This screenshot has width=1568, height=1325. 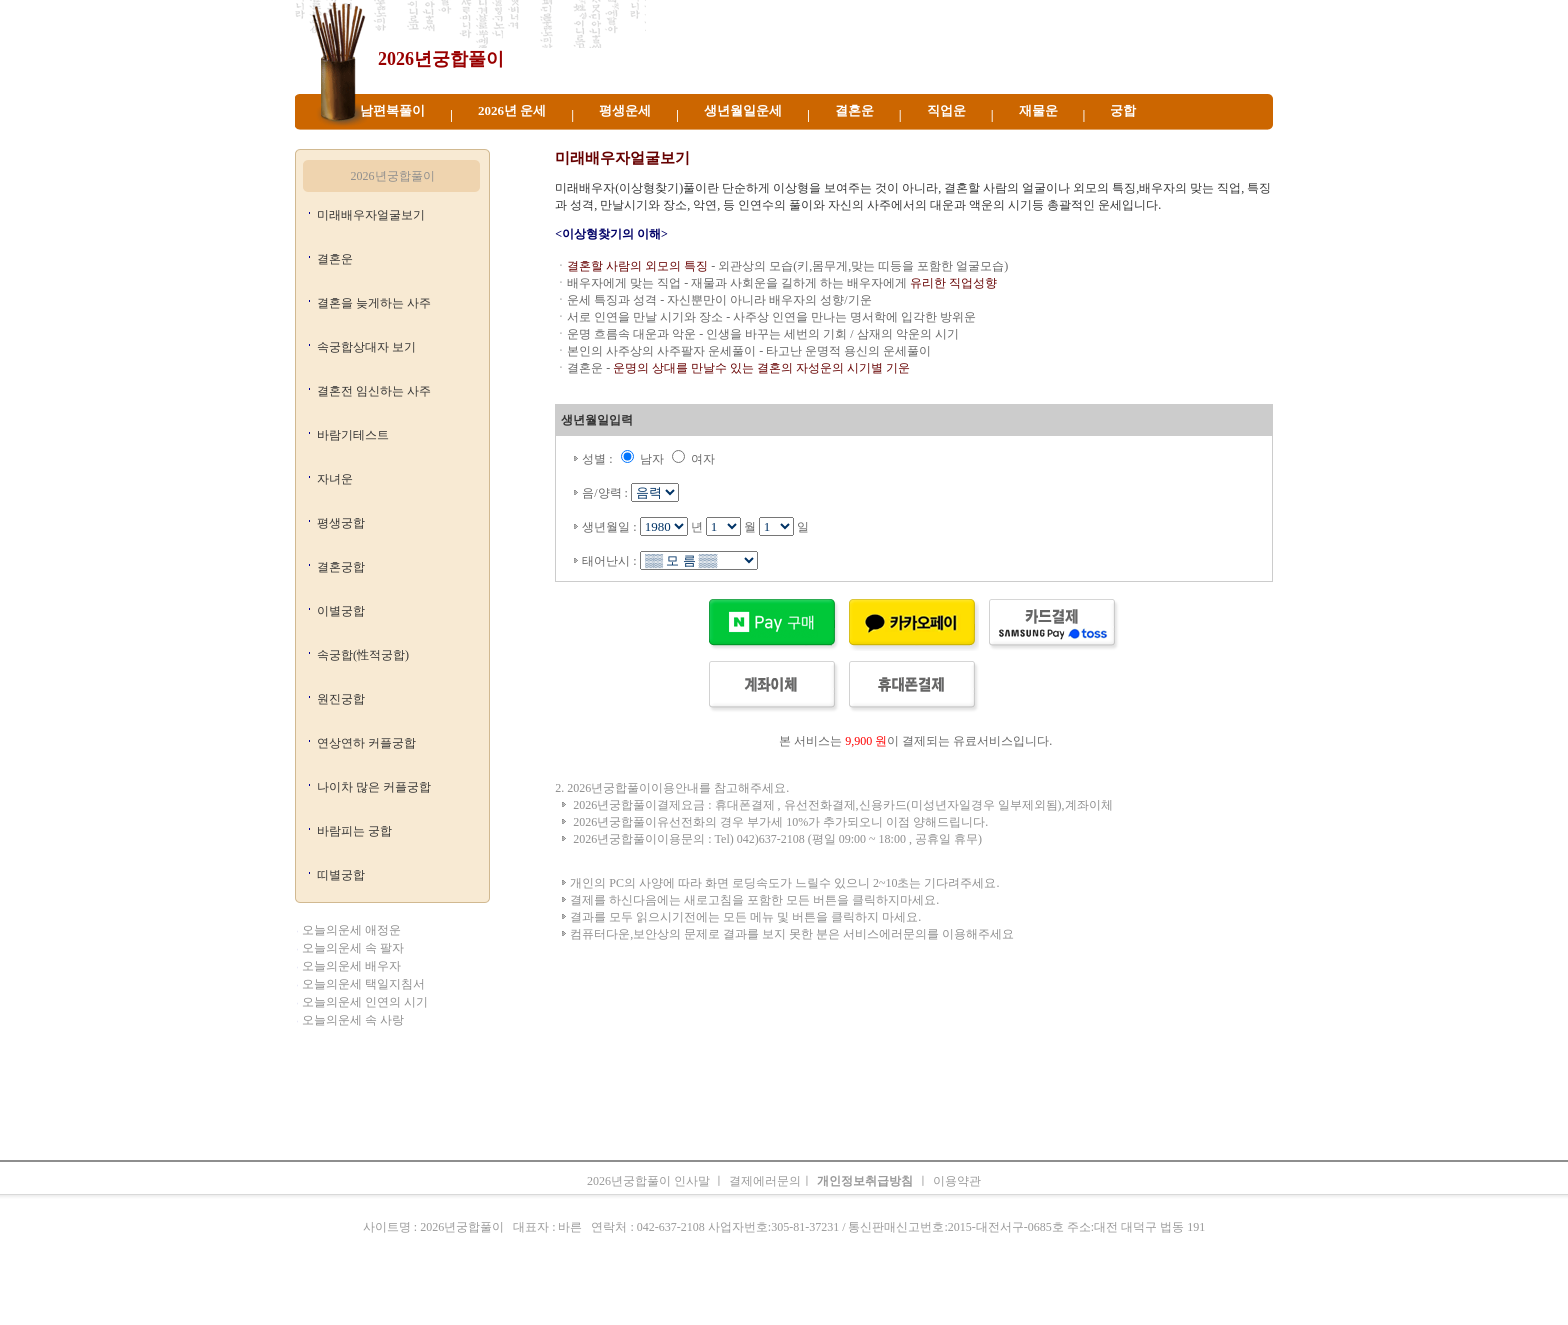 I want to click on 띠별오늘의운세, so click(x=595, y=1300).